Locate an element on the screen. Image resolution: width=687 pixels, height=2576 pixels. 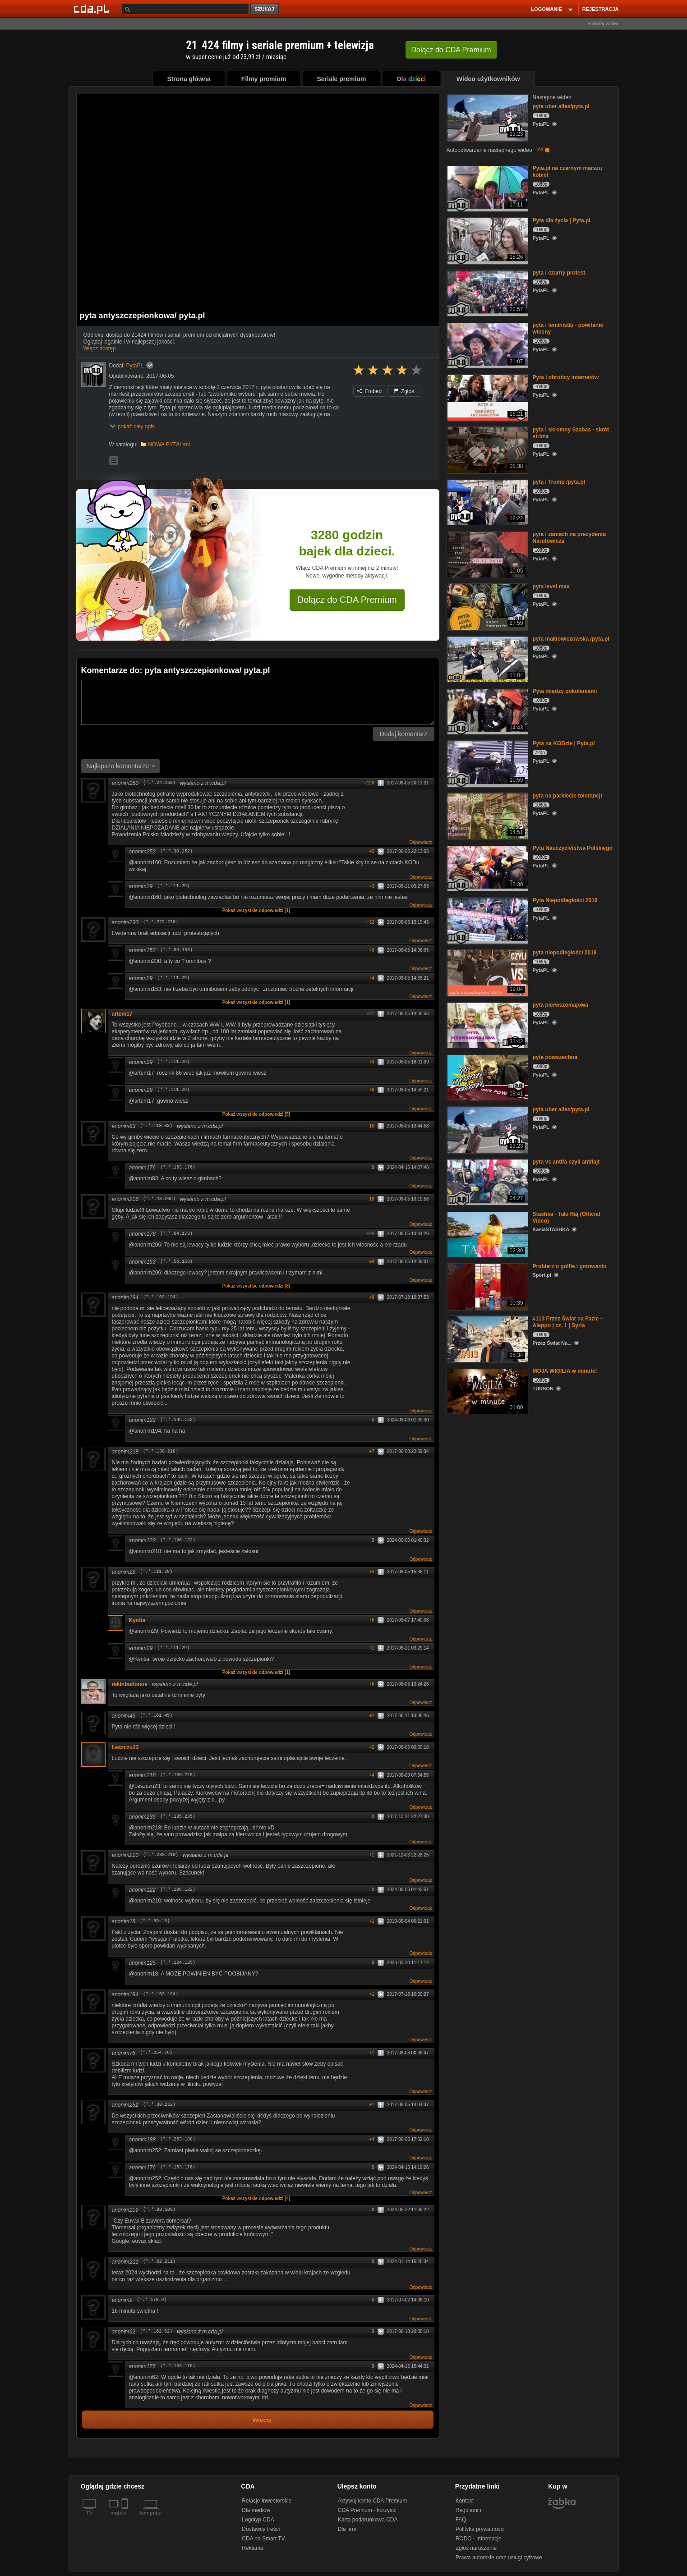
RODO - informacje is located at coordinates (479, 2538).